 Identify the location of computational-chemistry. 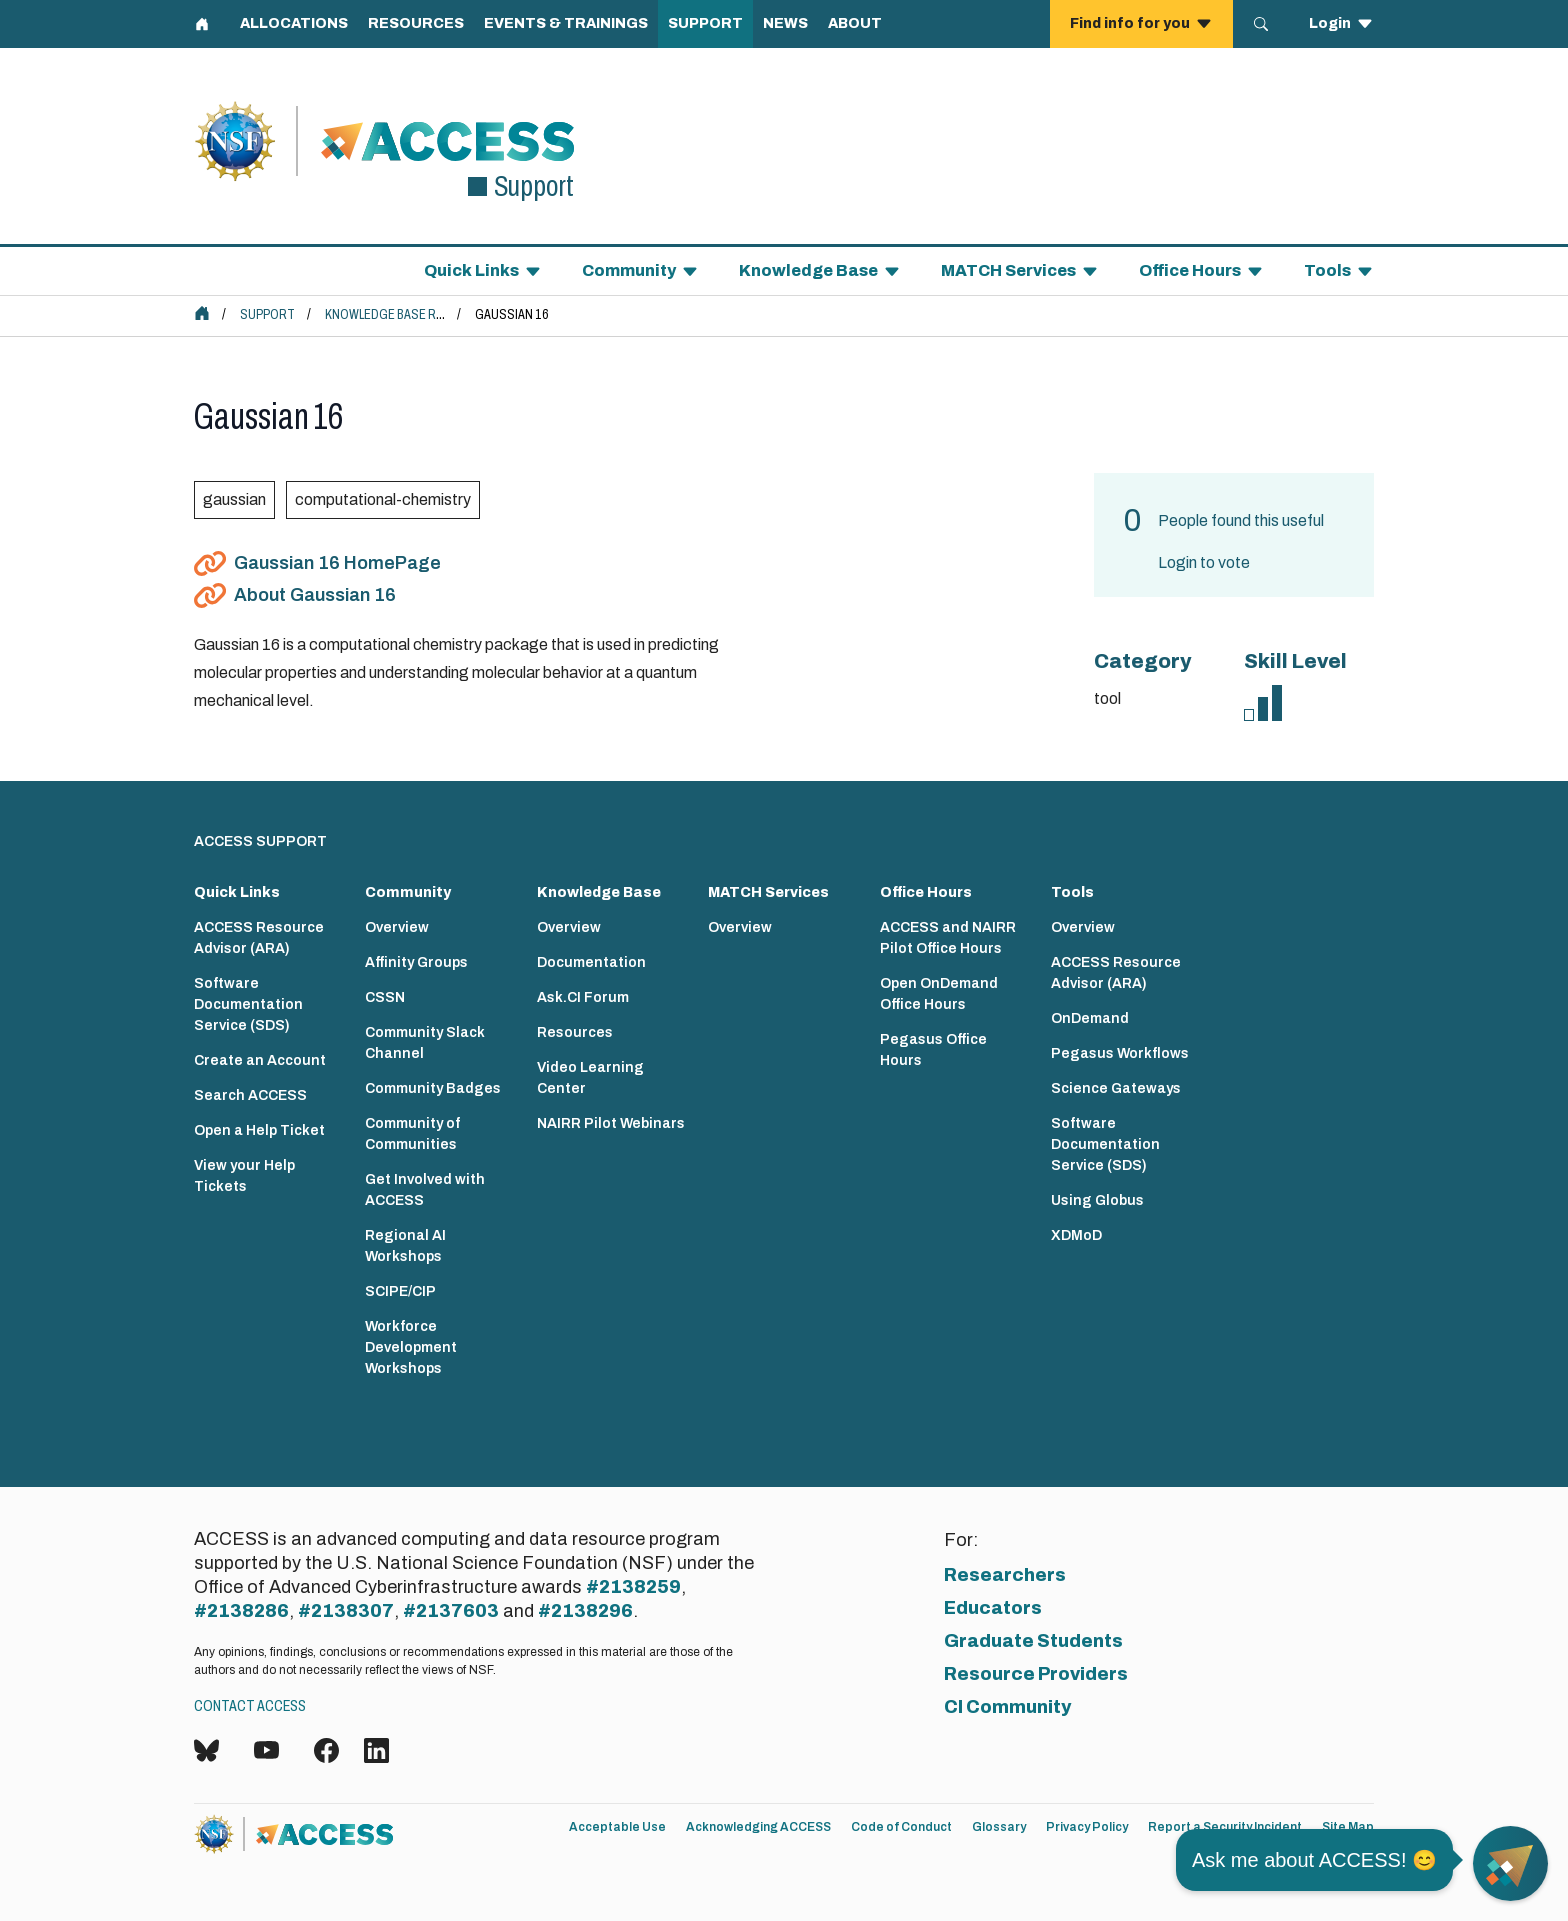
(383, 499).